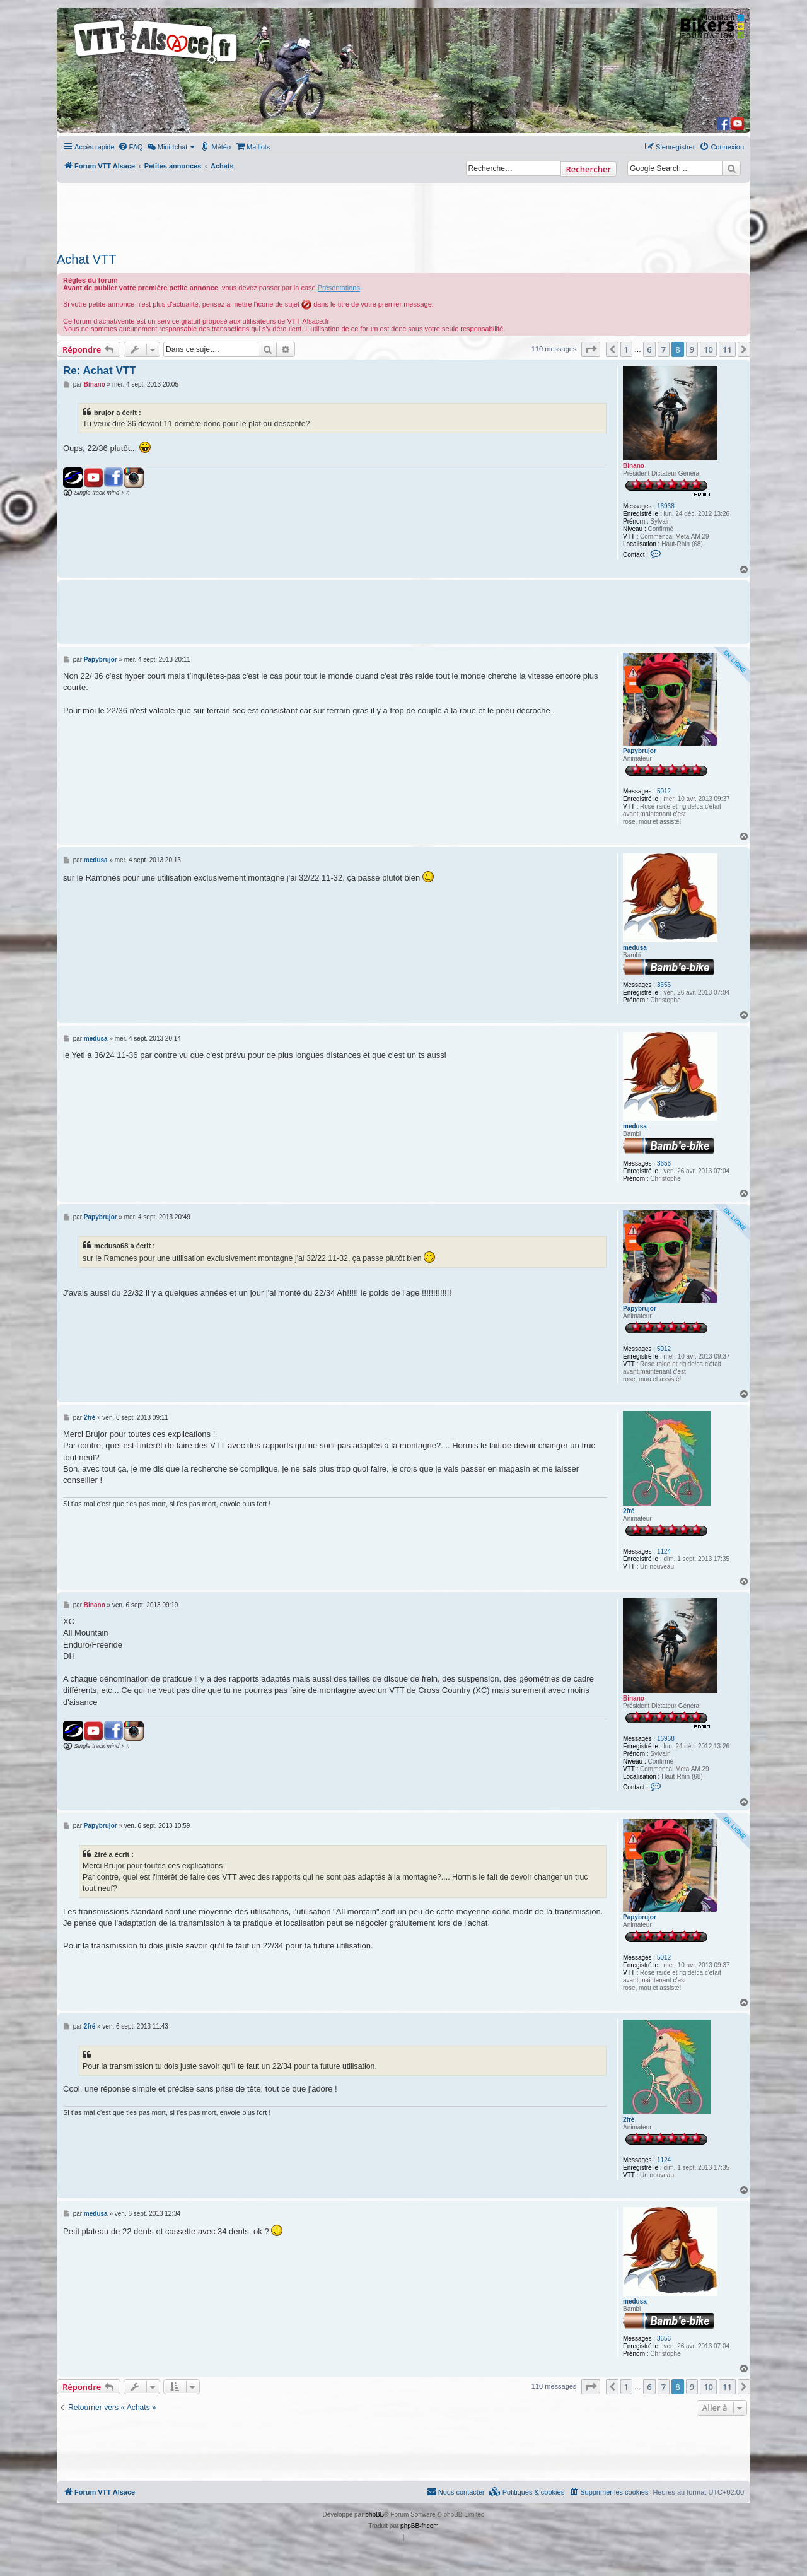  What do you see at coordinates (708, 349) in the screenshot?
I see `10 [button]` at bounding box center [708, 349].